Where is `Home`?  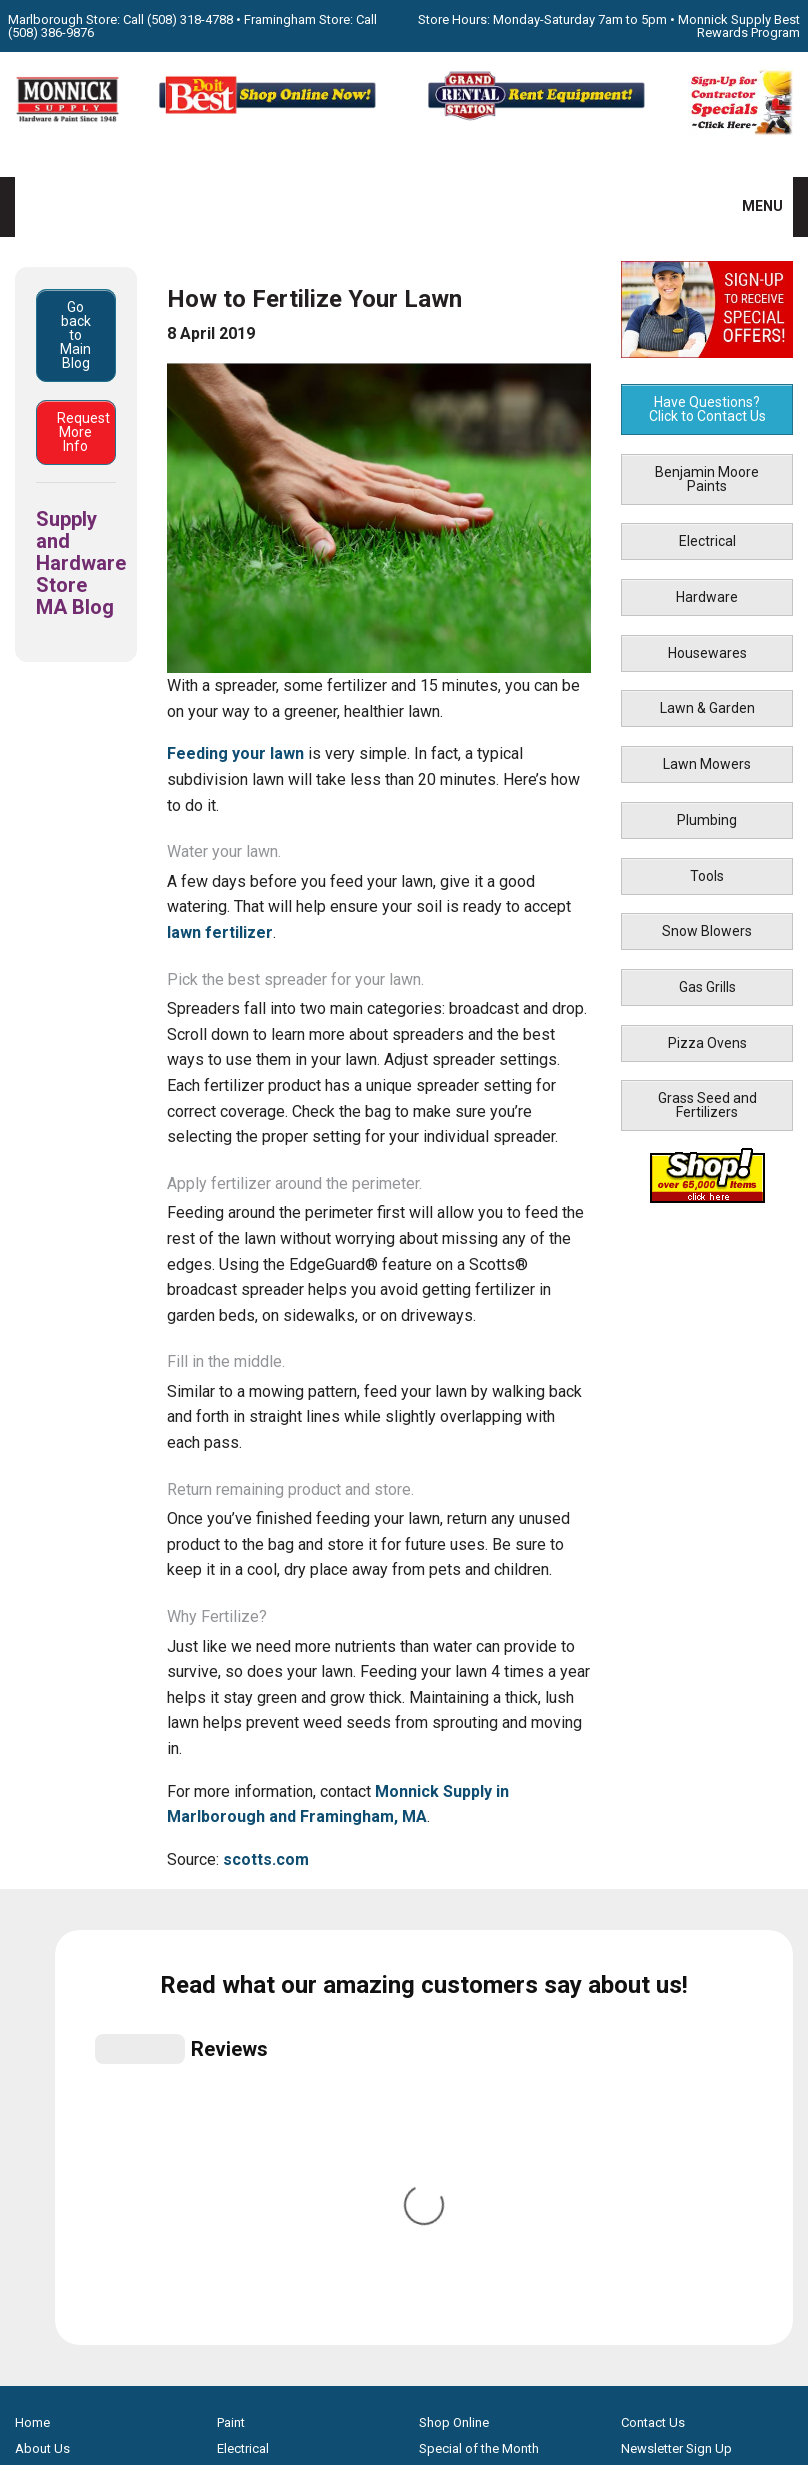
Home is located at coordinates (32, 2007).